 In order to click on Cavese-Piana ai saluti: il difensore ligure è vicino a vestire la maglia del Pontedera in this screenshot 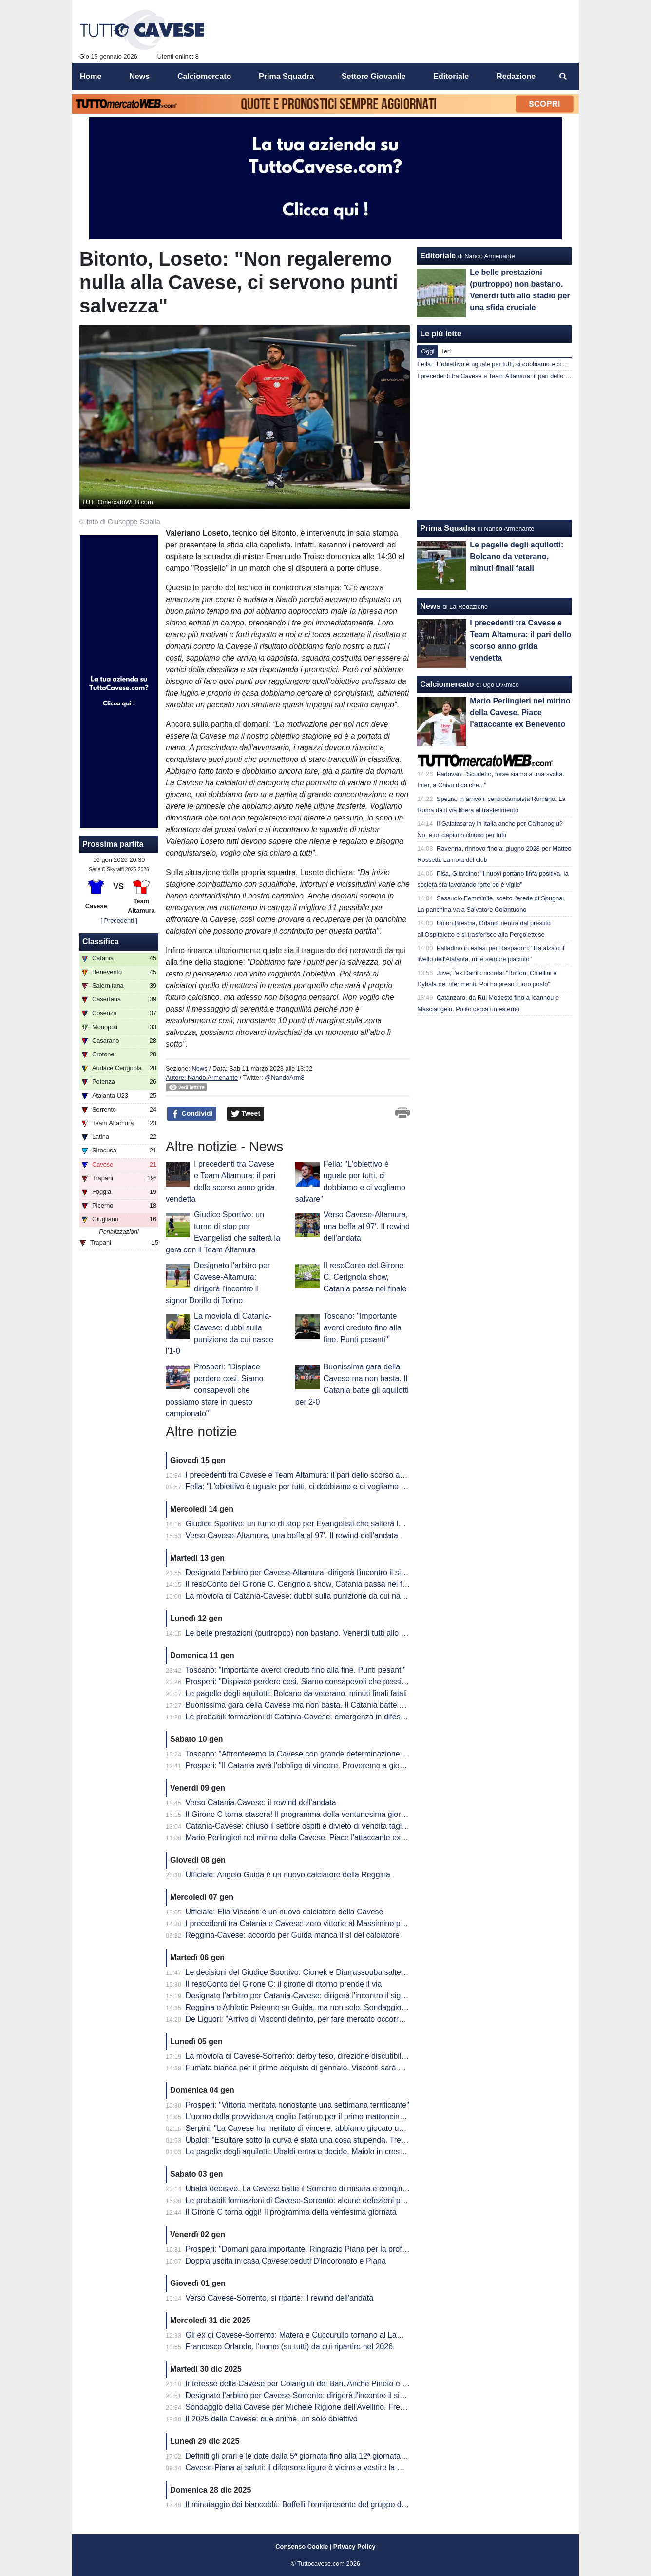, I will do `click(328, 2467)`.